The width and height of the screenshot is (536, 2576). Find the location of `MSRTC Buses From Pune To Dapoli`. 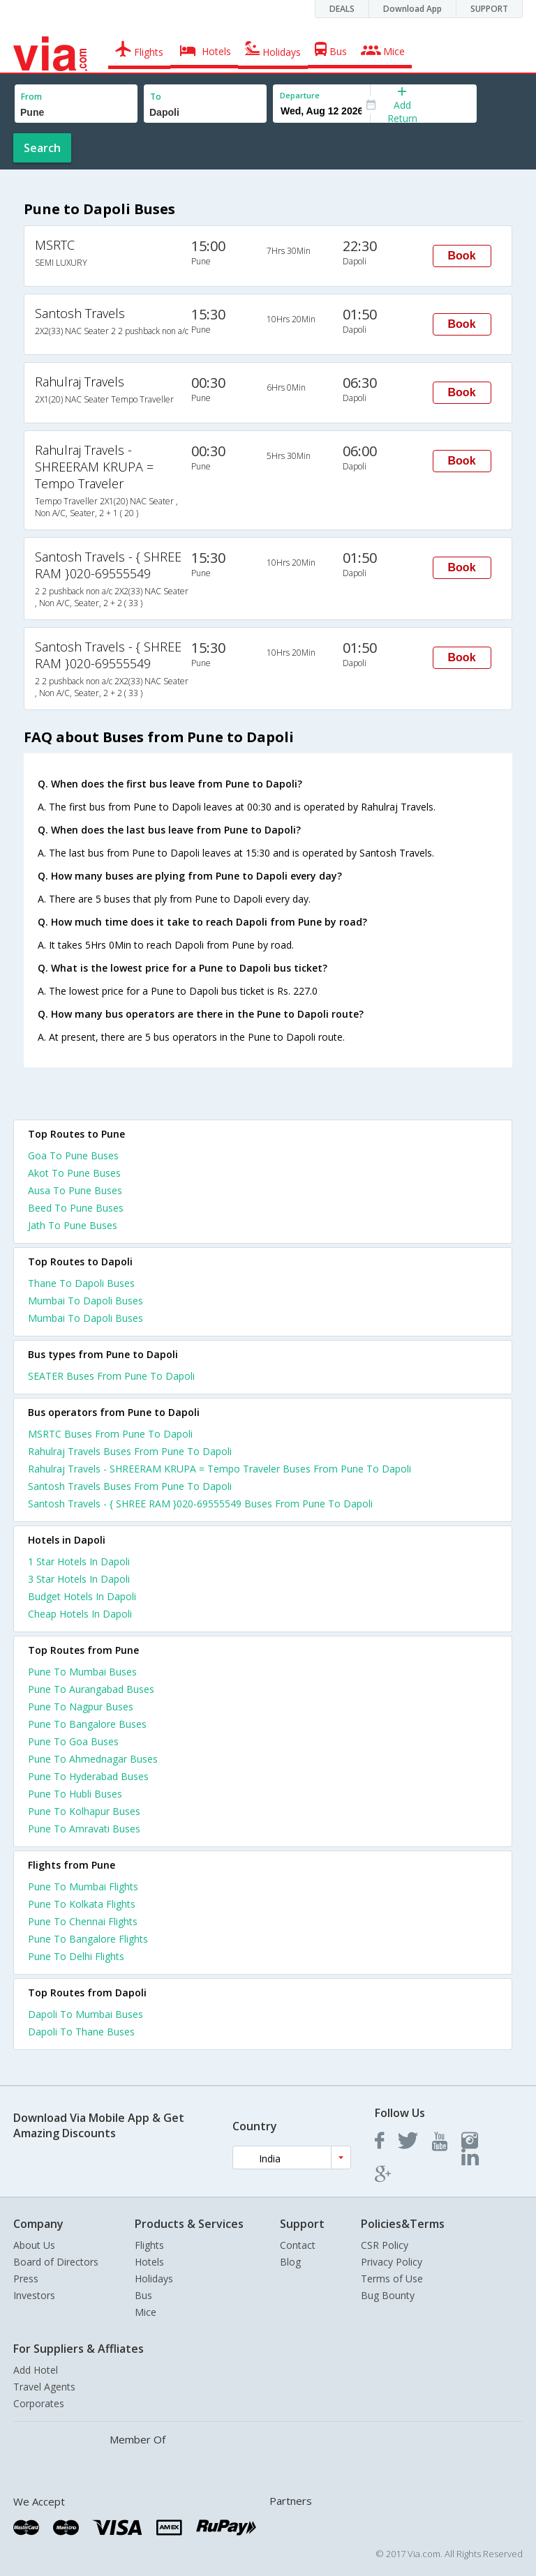

MSRTC Buses From Pune To Dapoli is located at coordinates (110, 1433).